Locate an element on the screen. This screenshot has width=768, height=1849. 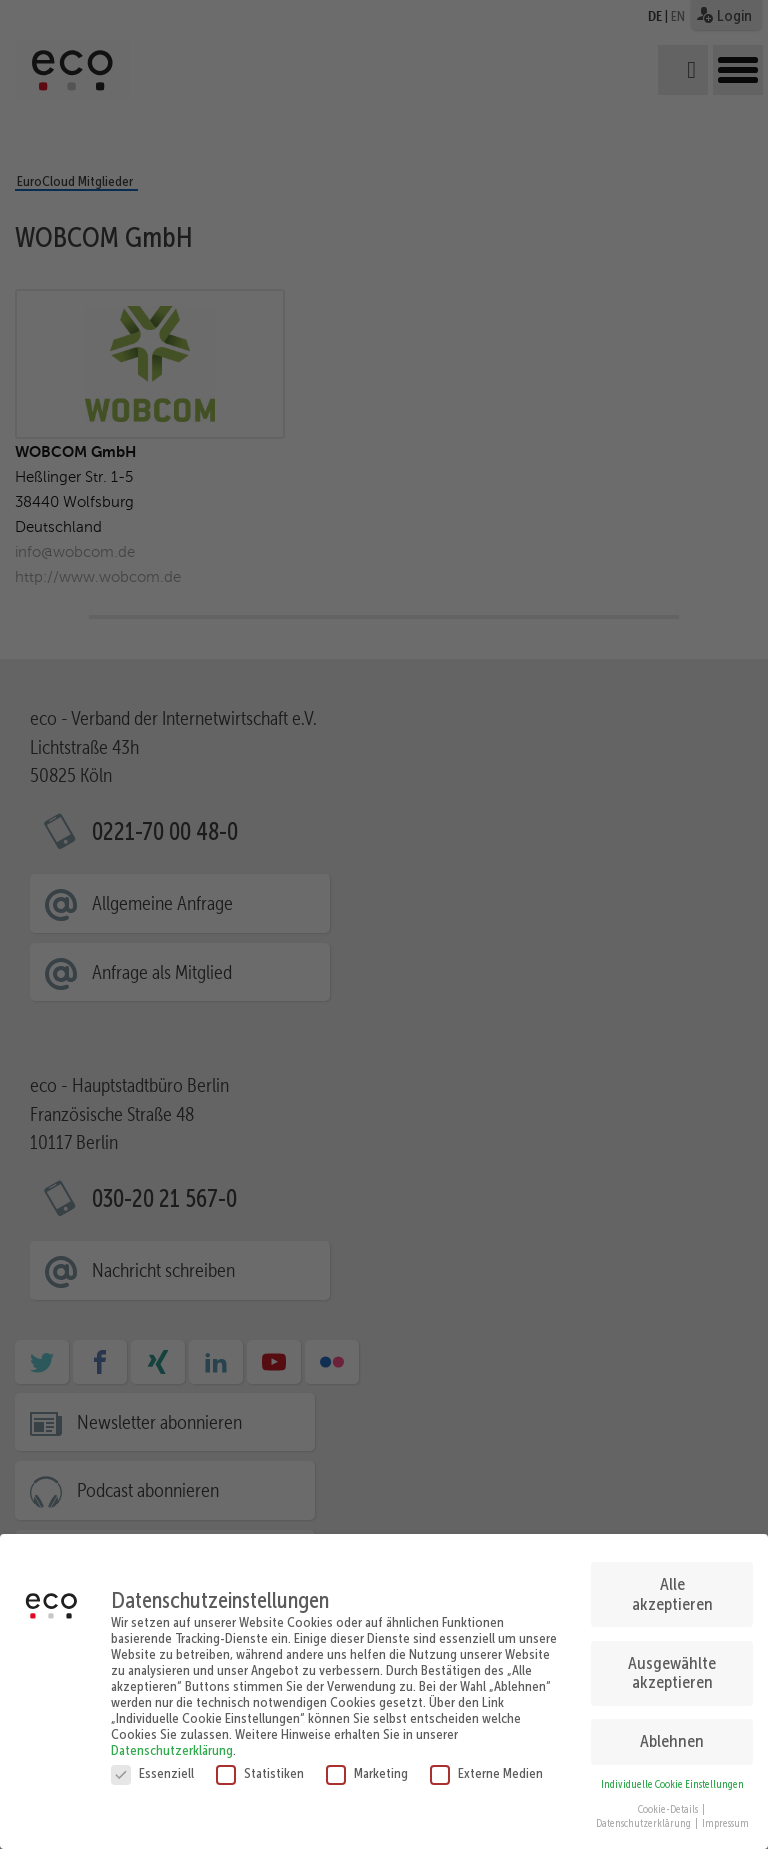
Externe Medien is located at coordinates (486, 1765).